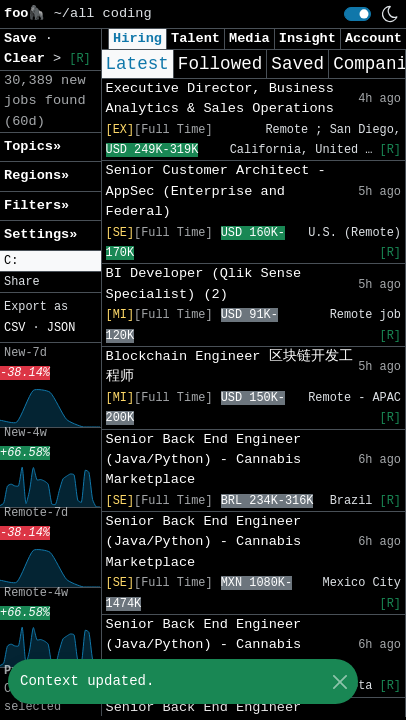  What do you see at coordinates (24, 38) in the screenshot?
I see `Save [button]` at bounding box center [24, 38].